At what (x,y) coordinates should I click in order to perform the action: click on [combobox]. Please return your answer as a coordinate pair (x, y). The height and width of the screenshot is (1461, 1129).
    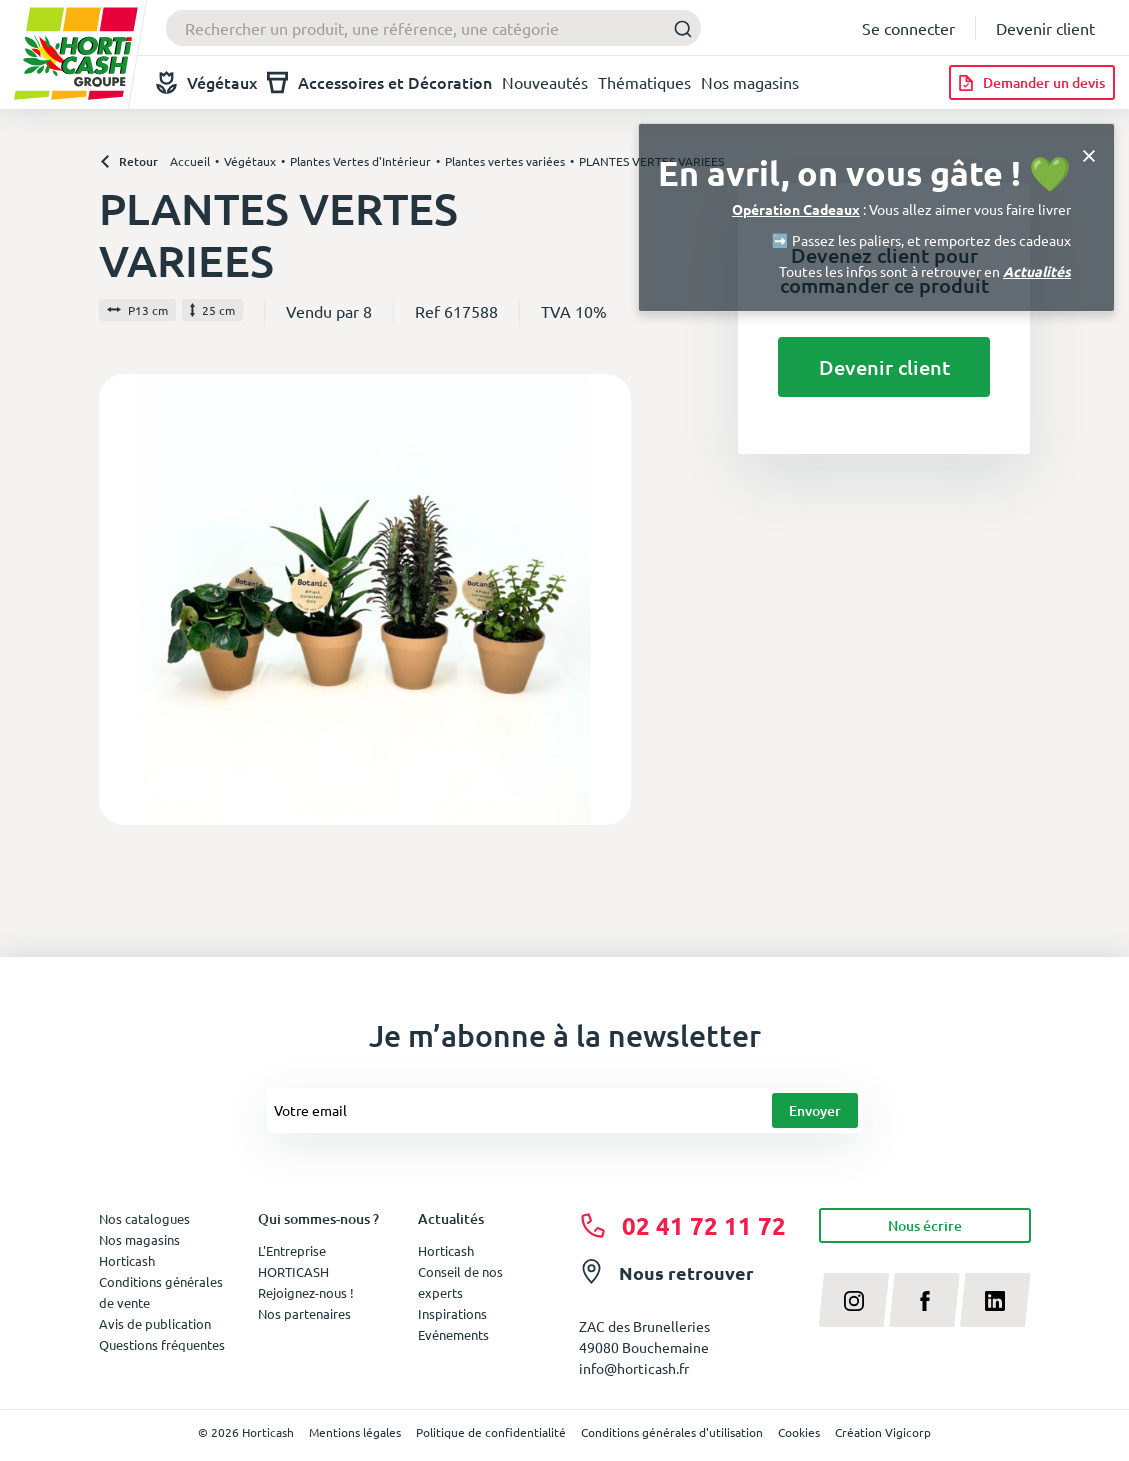
    Looking at the image, I should click on (433, 28).